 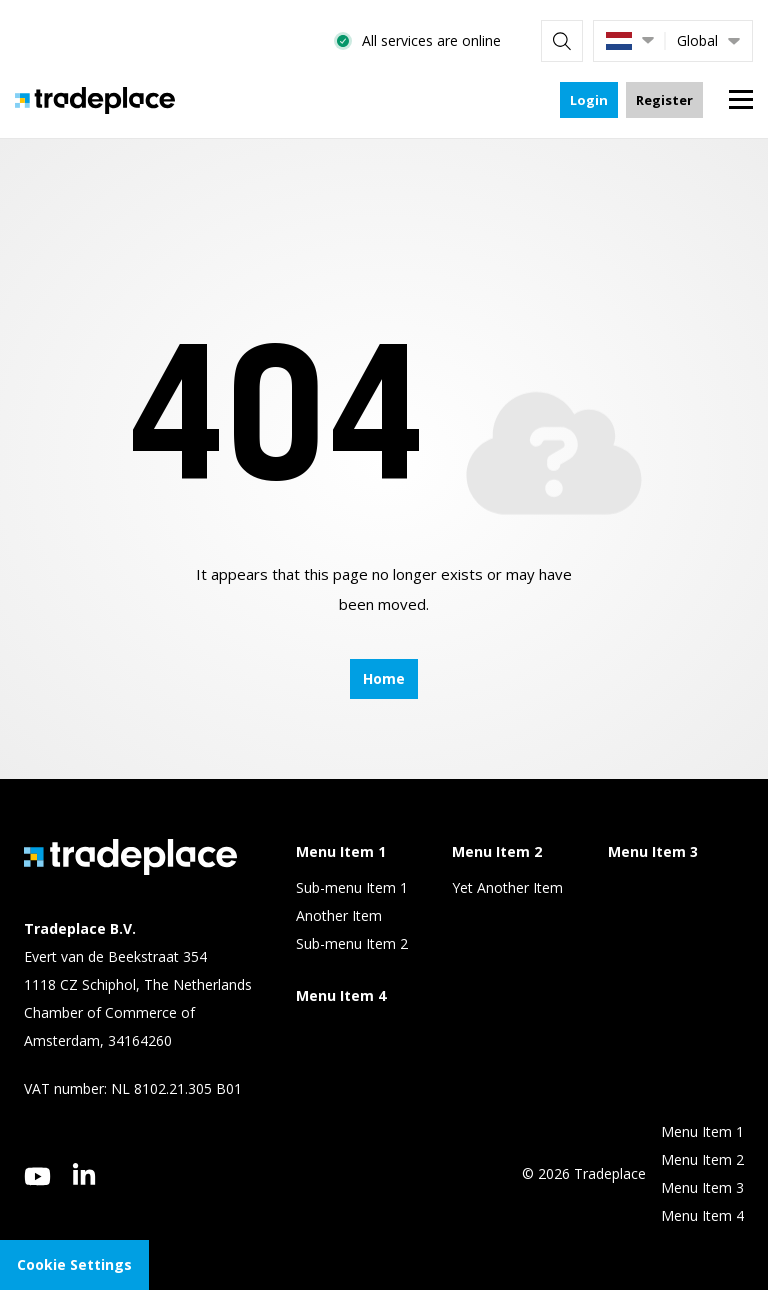 What do you see at coordinates (507, 887) in the screenshot?
I see `Yet Another Item` at bounding box center [507, 887].